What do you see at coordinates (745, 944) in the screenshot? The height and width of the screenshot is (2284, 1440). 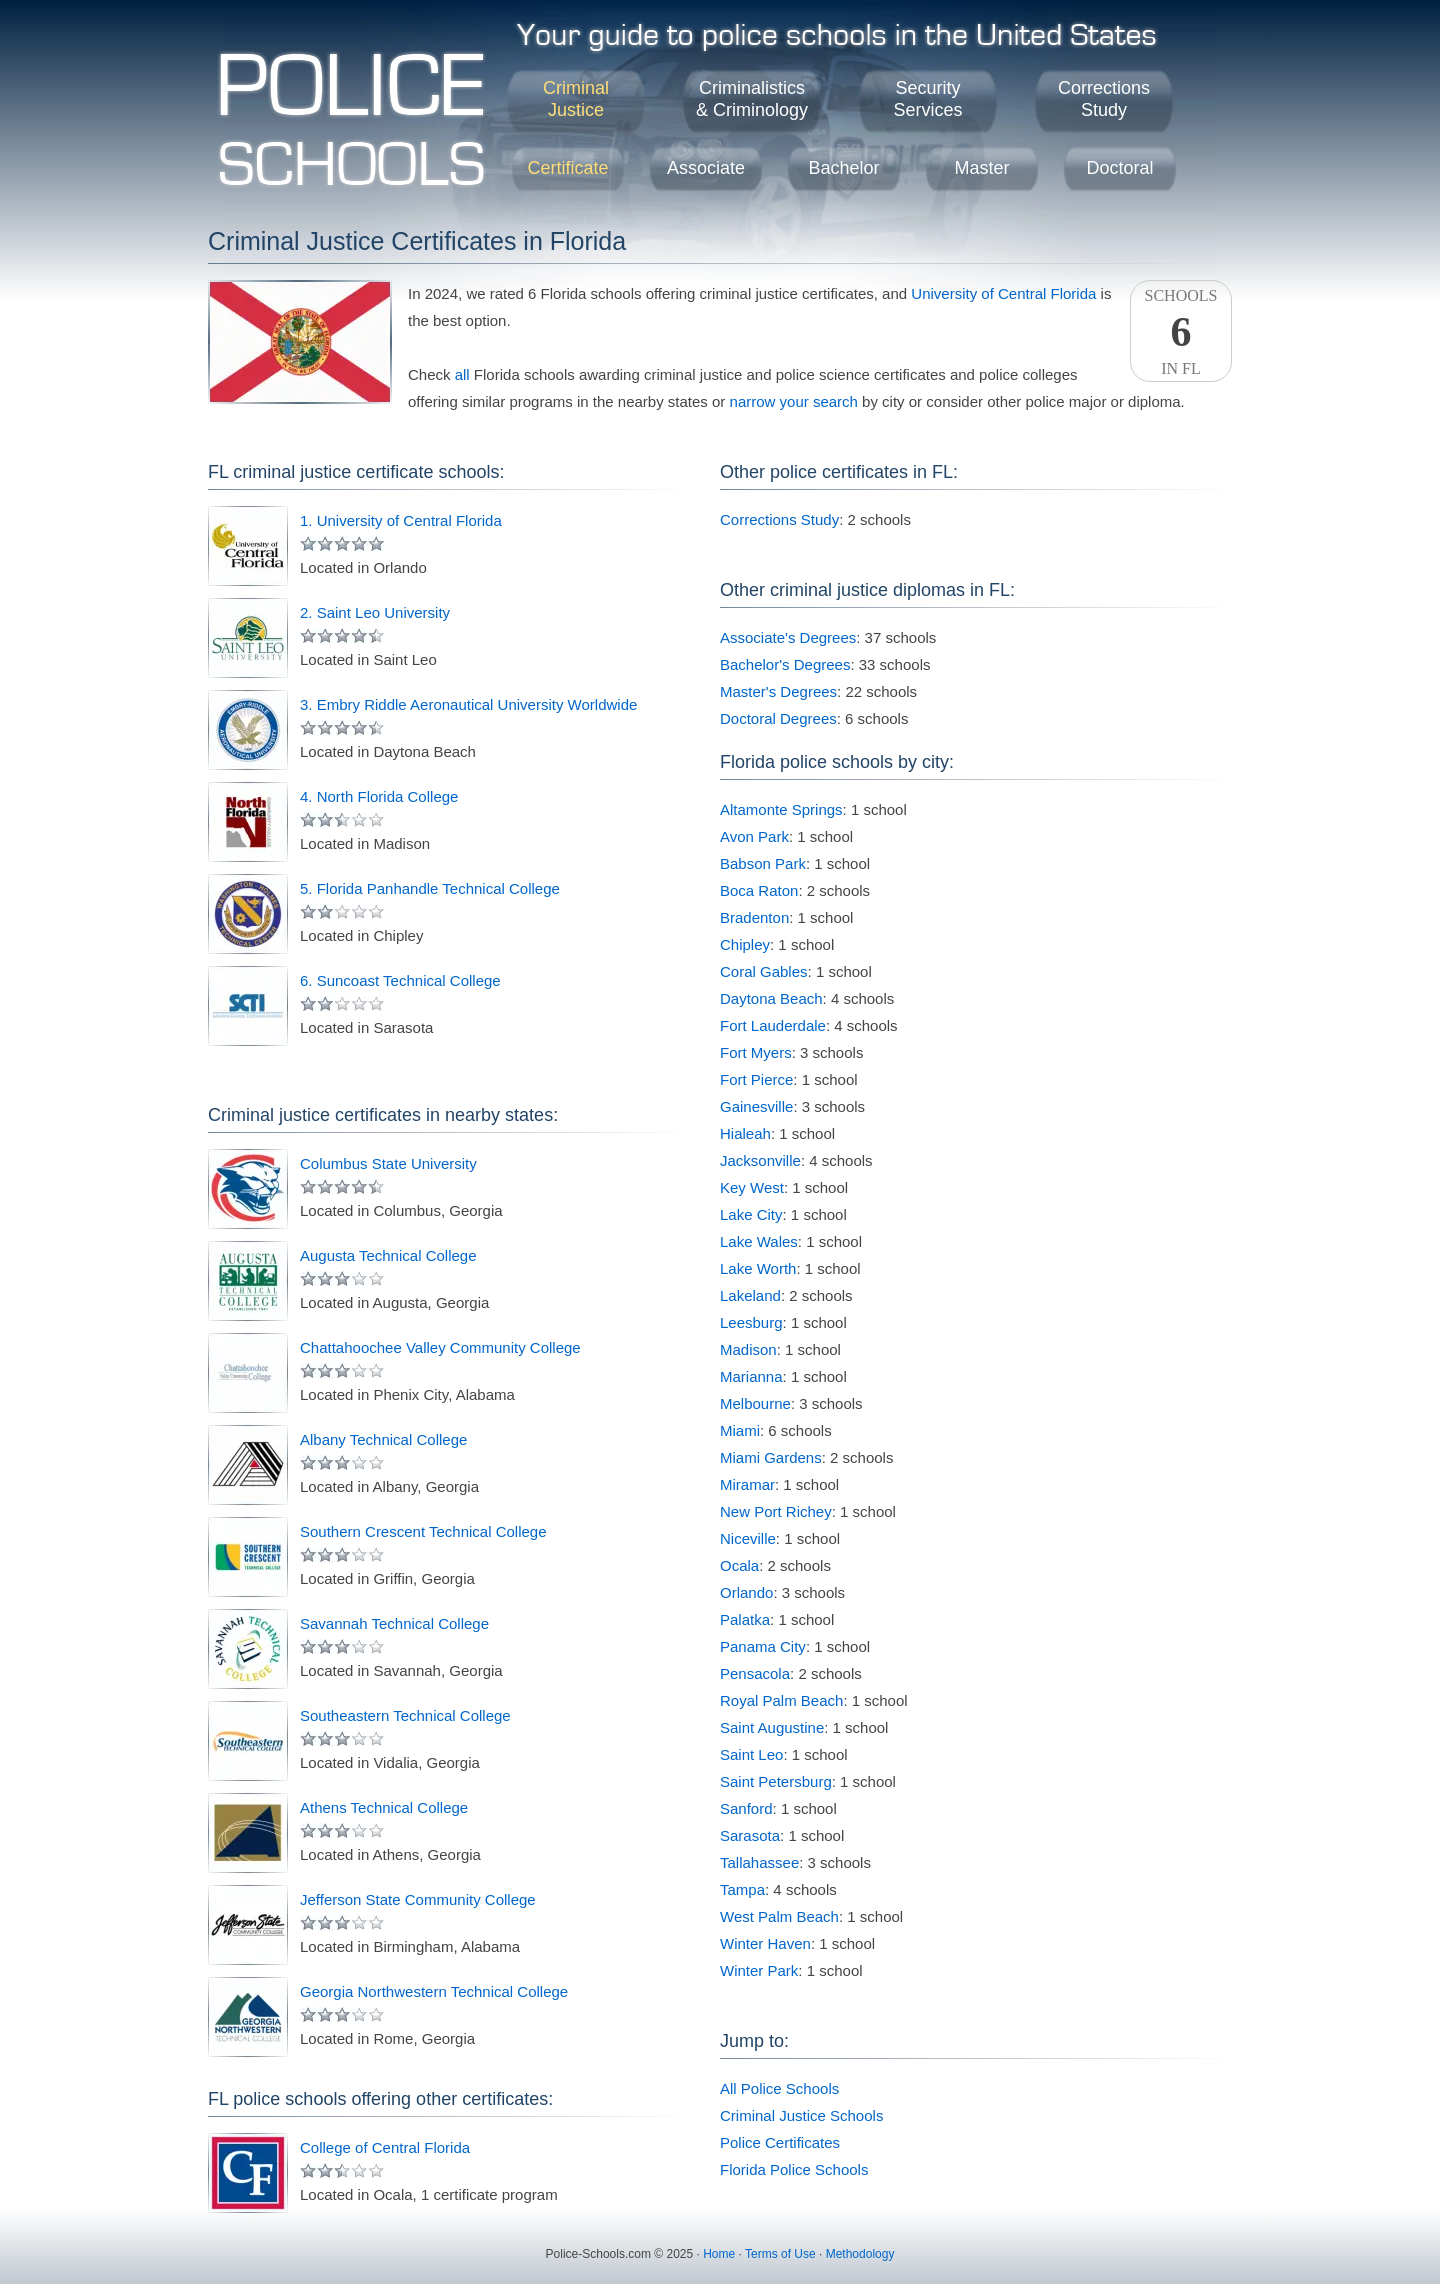 I see `Chipley` at bounding box center [745, 944].